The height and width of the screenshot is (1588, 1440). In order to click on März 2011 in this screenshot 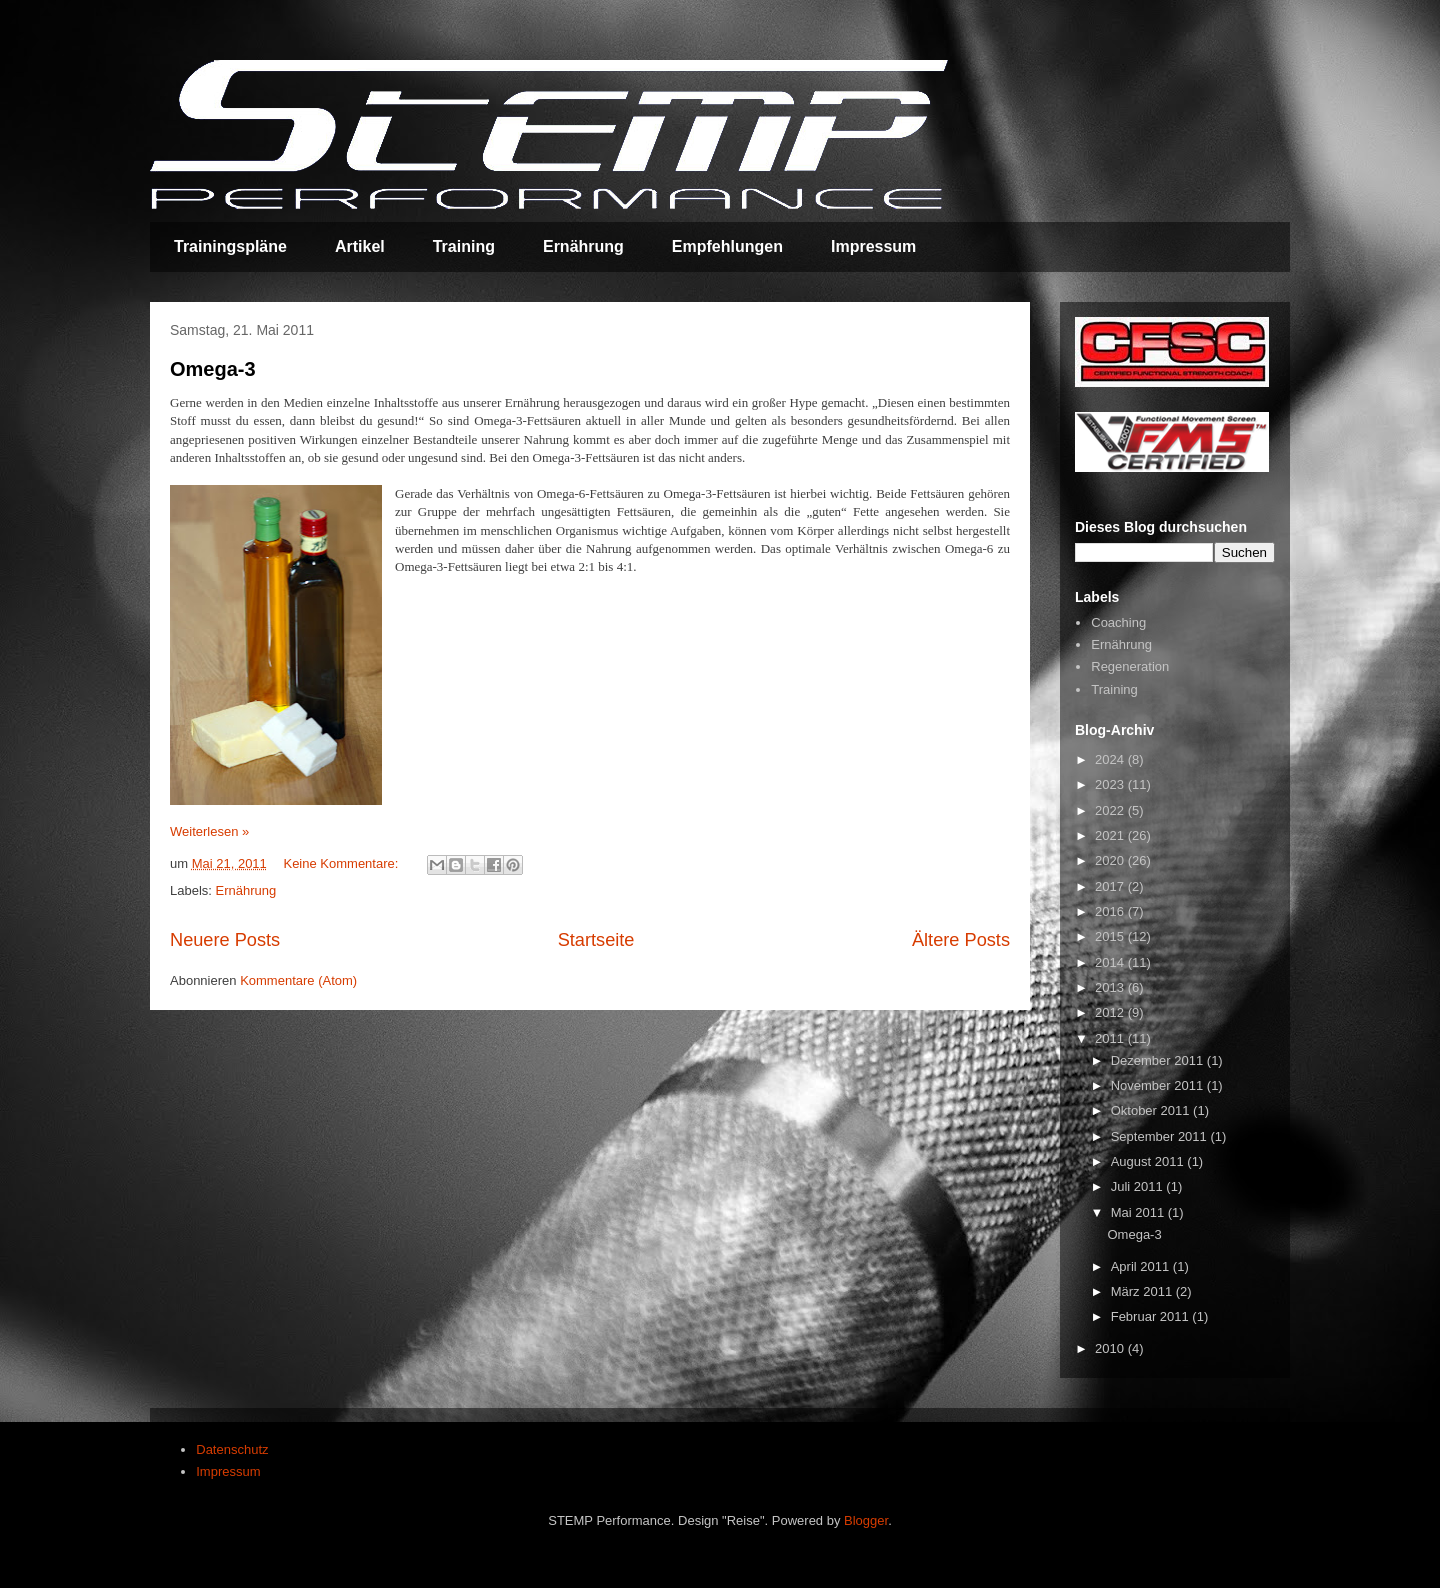, I will do `click(1143, 1291)`.